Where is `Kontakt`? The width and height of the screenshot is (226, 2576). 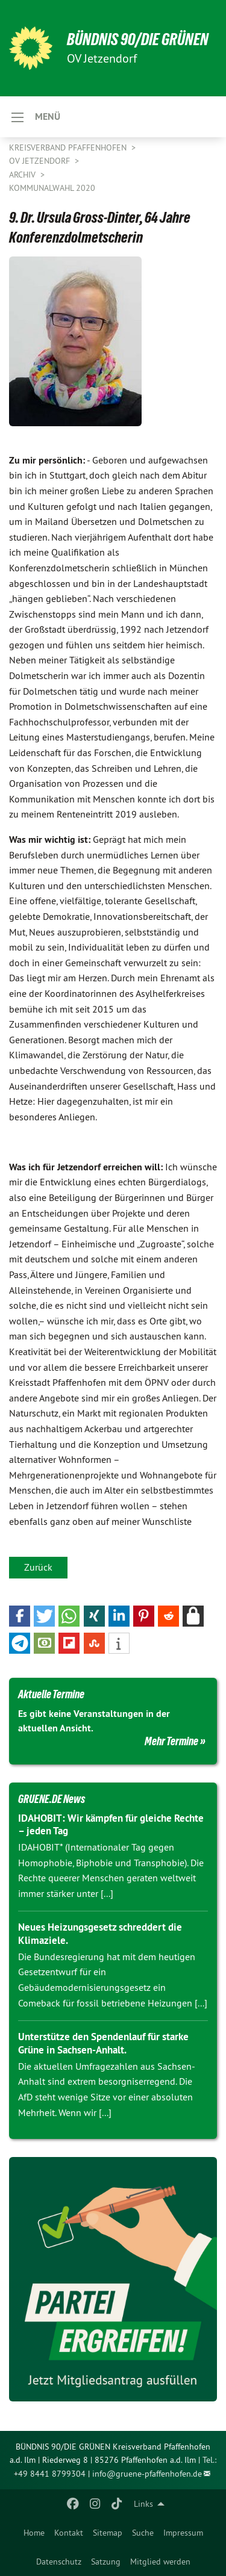
Kontakt is located at coordinates (68, 2532).